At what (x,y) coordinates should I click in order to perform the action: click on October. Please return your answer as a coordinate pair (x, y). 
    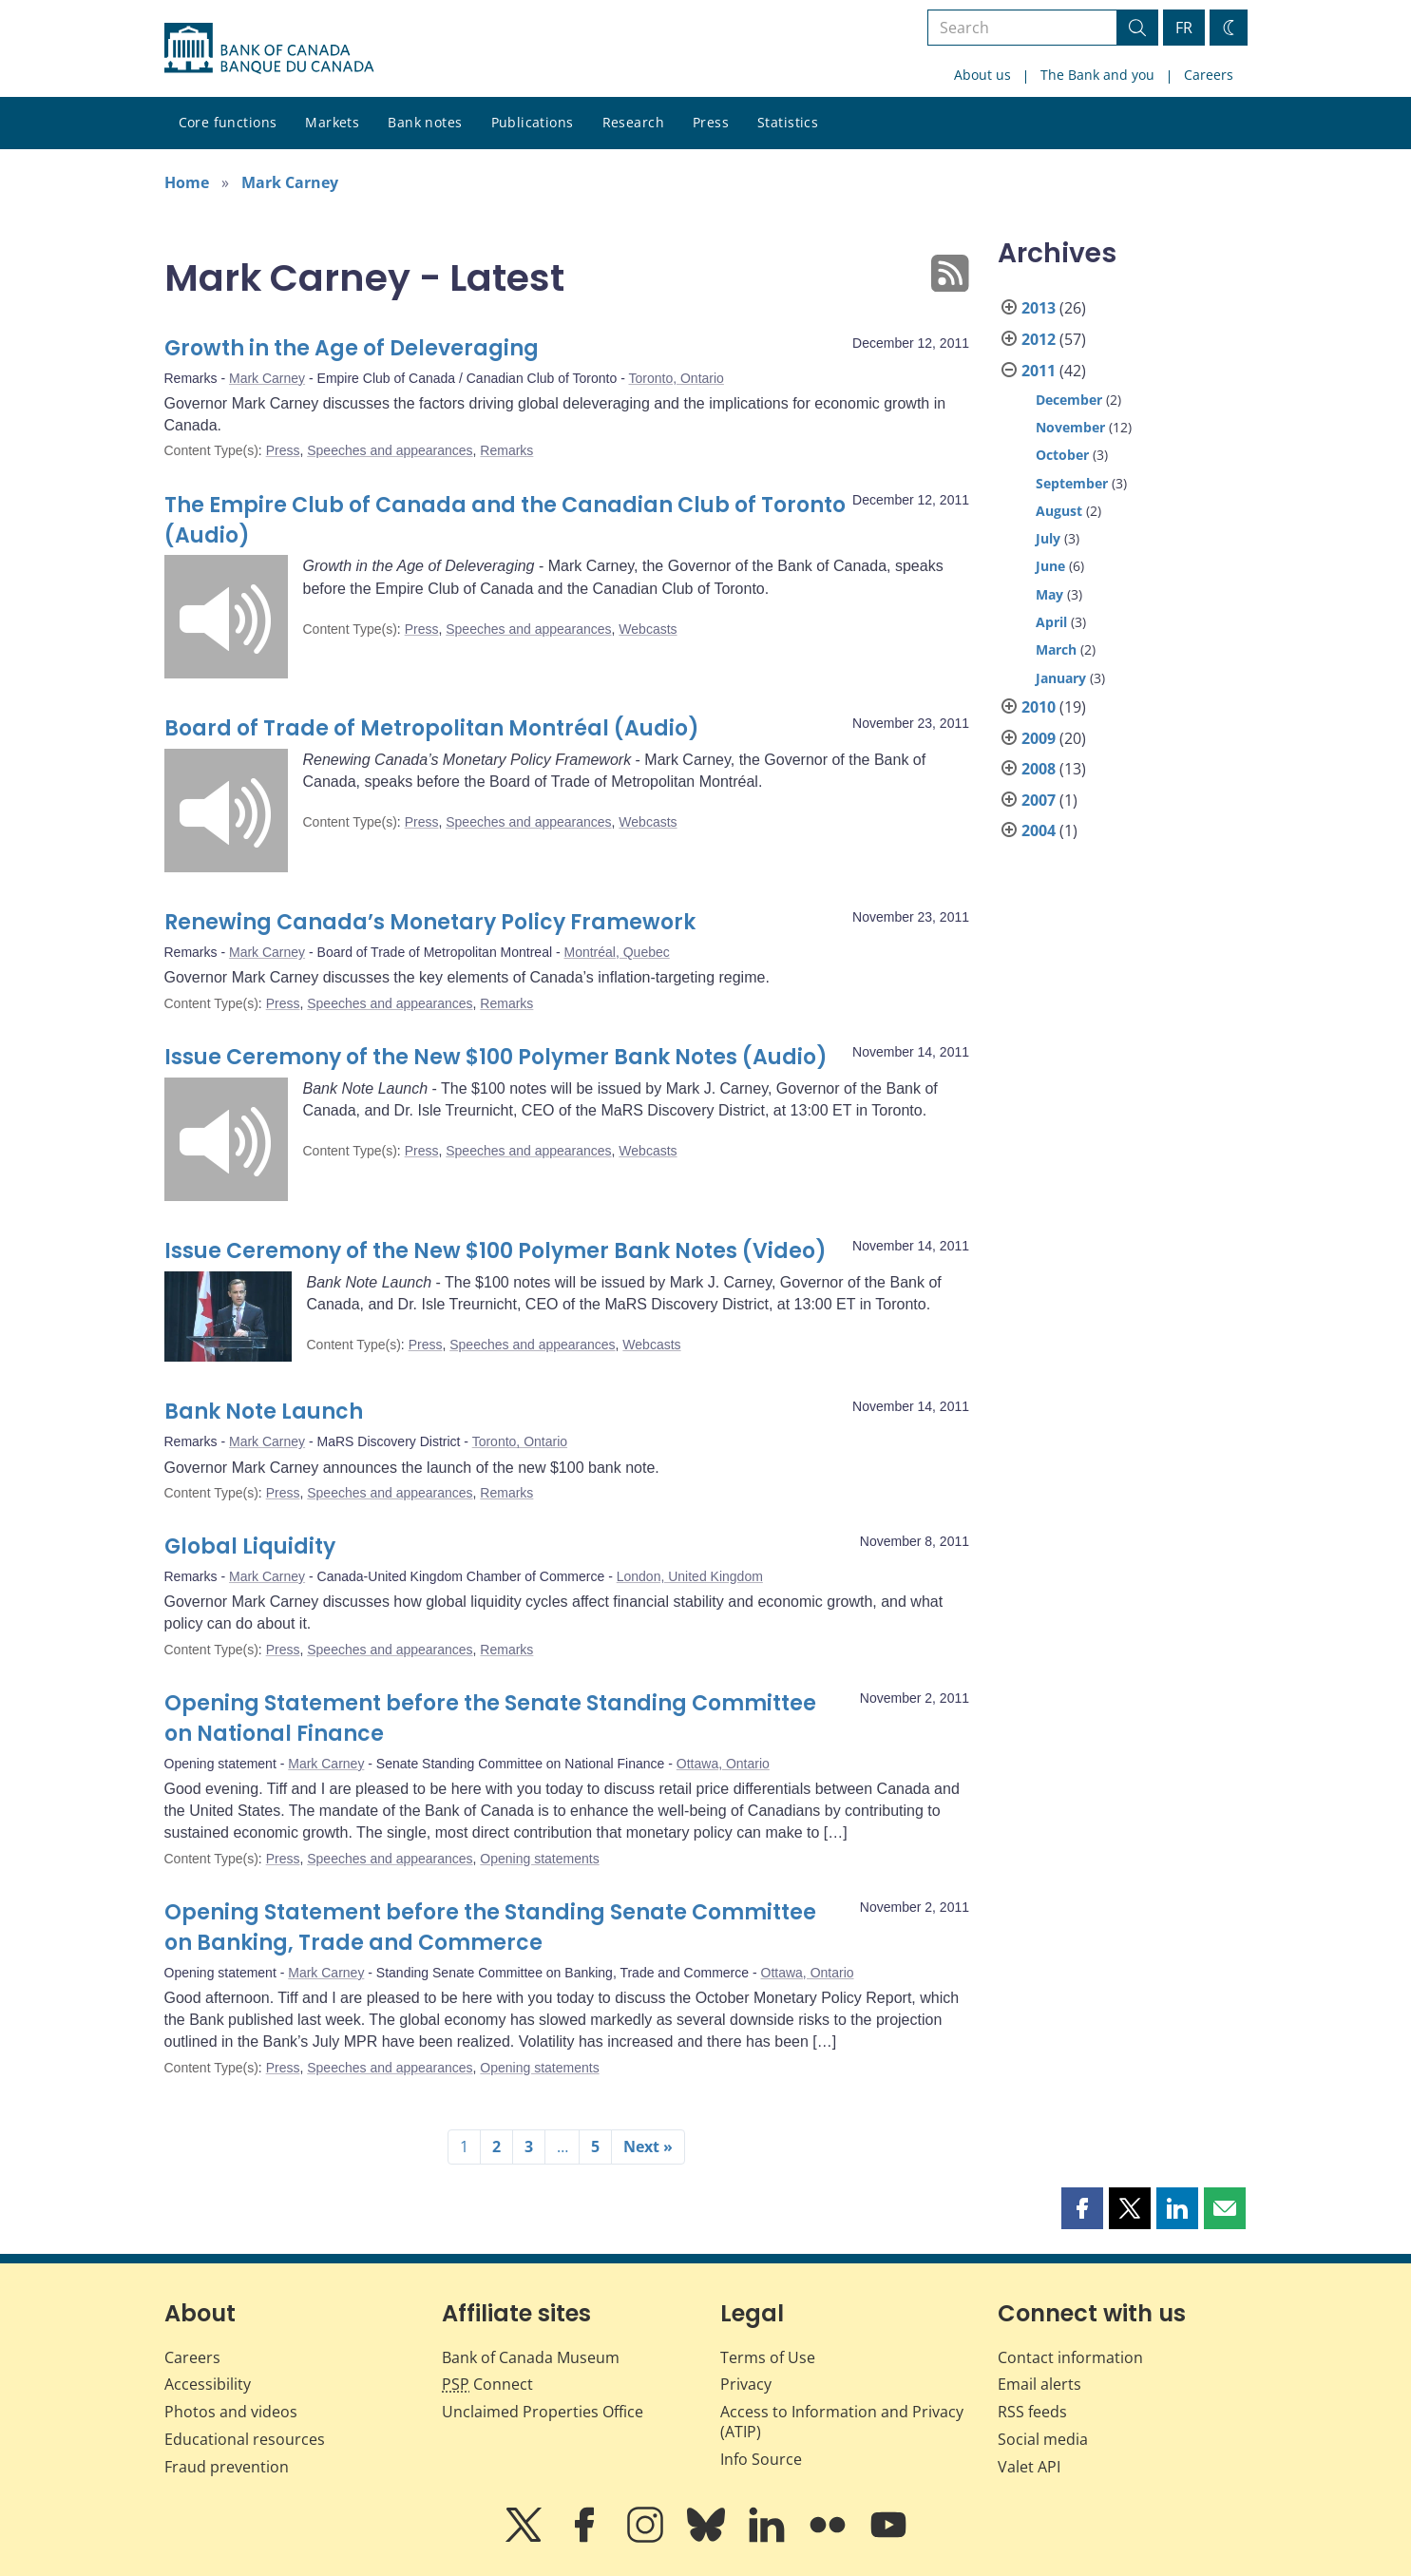
    Looking at the image, I should click on (1062, 455).